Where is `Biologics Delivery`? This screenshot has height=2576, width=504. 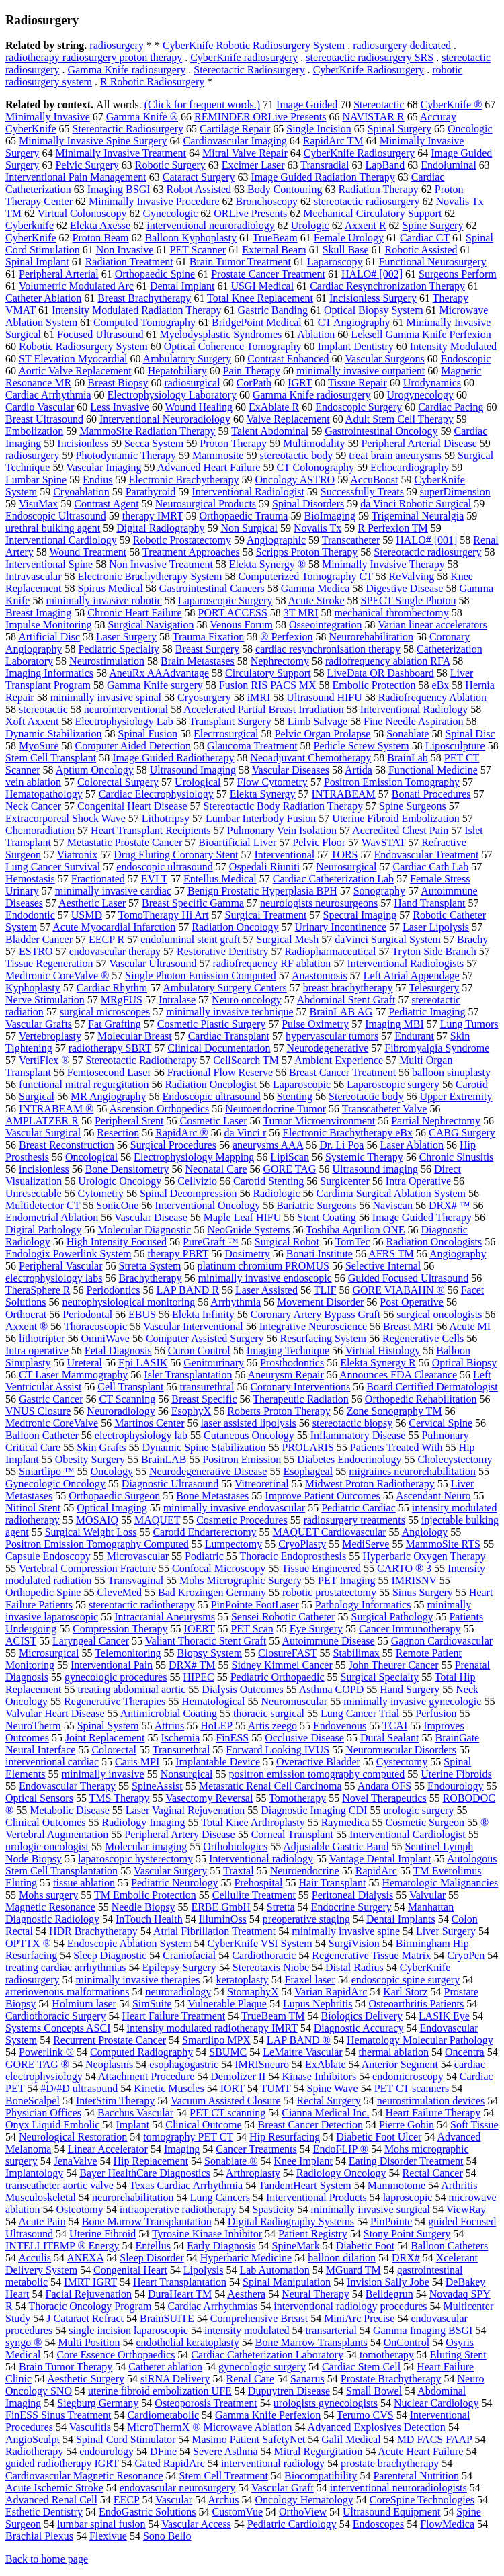
Biologics Delivery is located at coordinates (362, 2016).